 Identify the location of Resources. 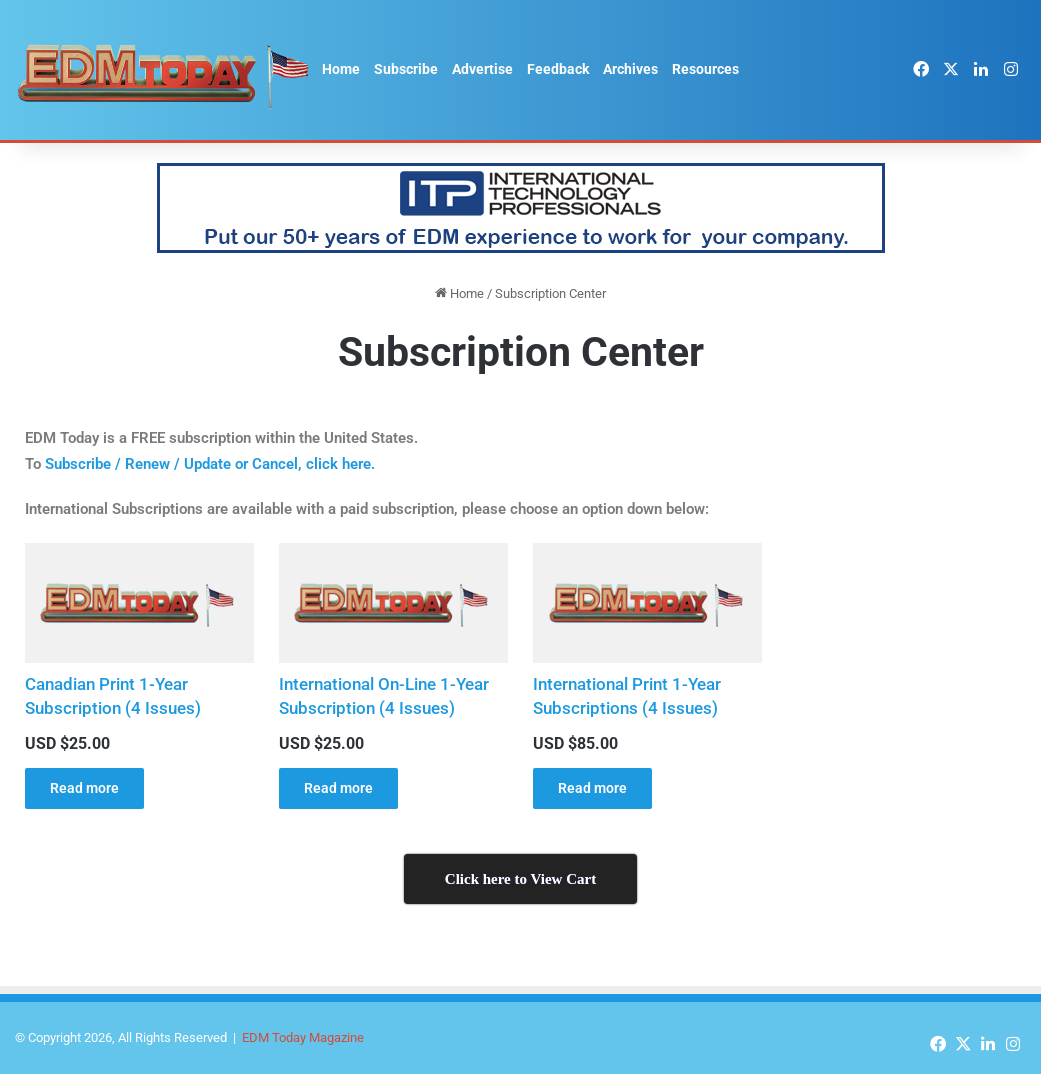
(705, 69).